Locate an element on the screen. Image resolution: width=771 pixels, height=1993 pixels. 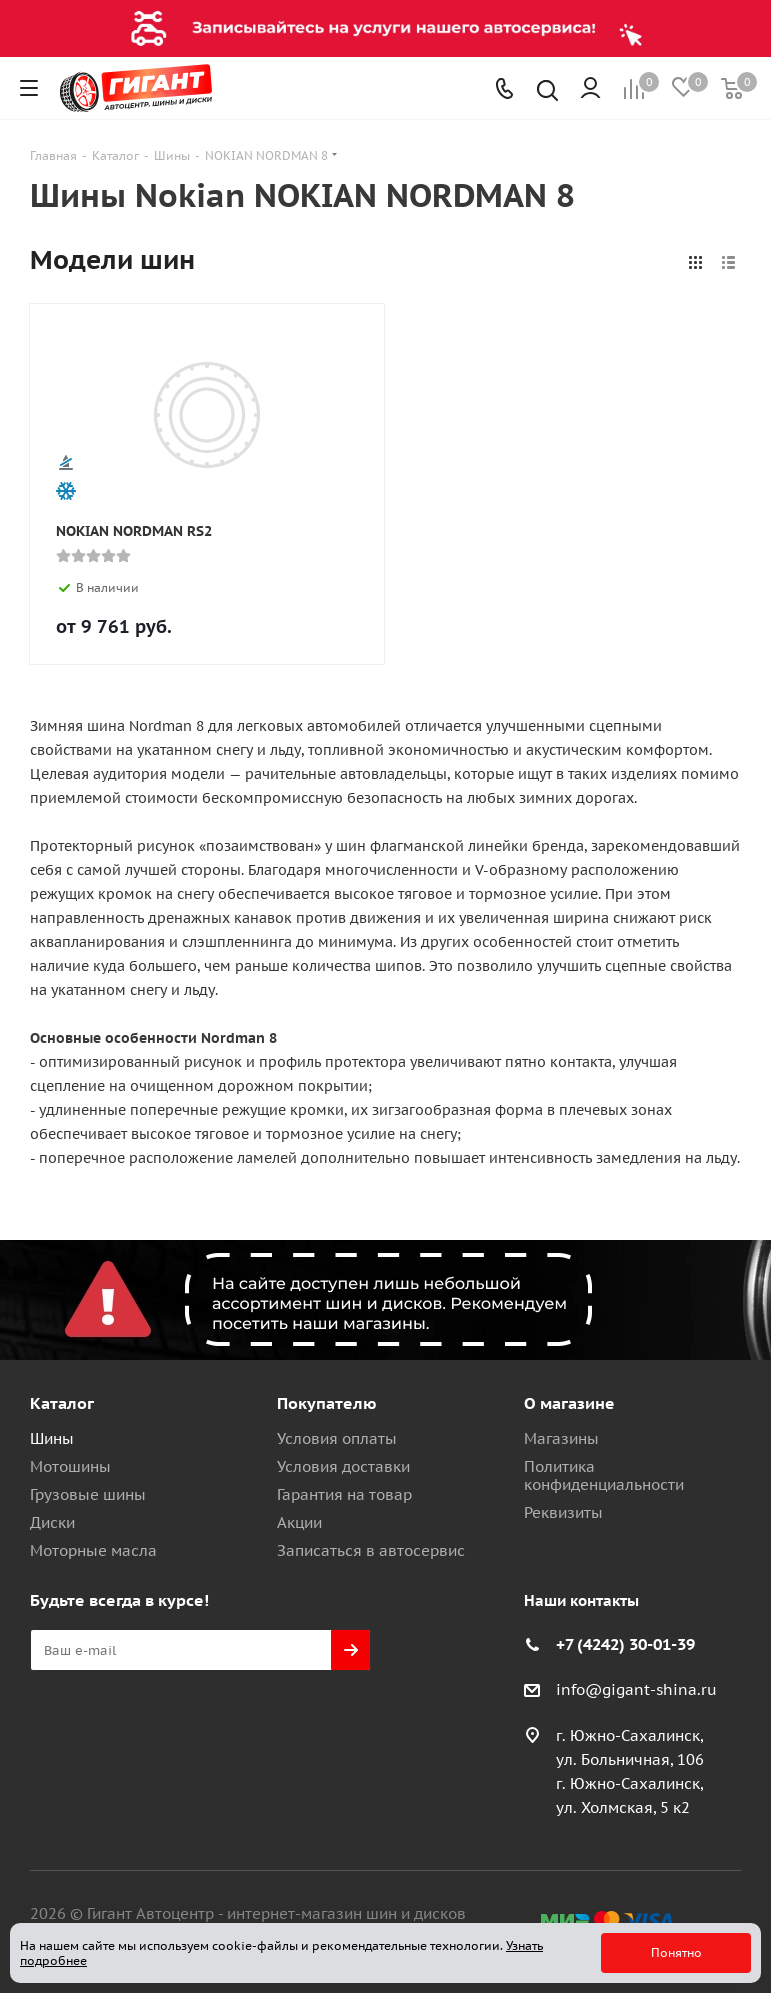
Записаться в автосервис is located at coordinates (371, 1550).